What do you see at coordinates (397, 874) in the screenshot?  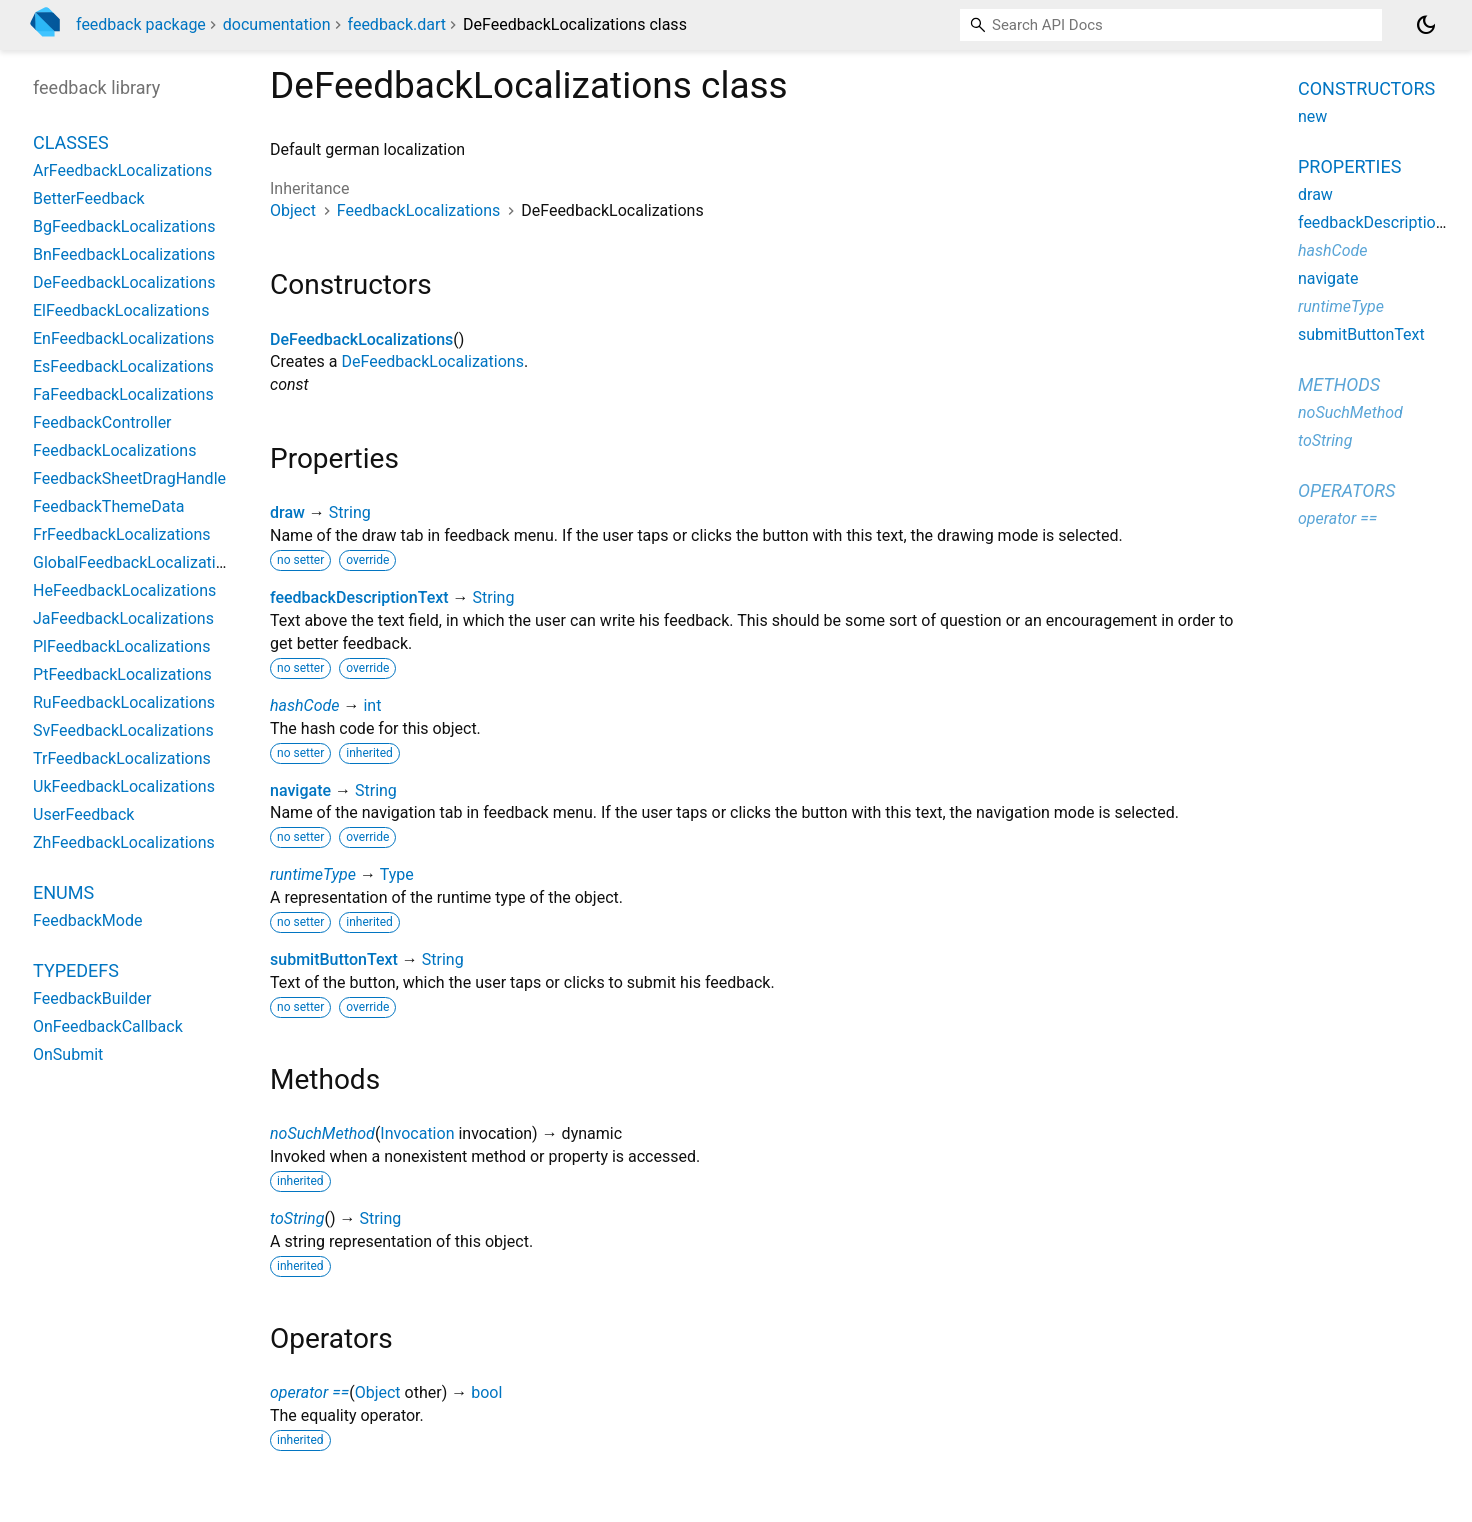 I see `Type` at bounding box center [397, 874].